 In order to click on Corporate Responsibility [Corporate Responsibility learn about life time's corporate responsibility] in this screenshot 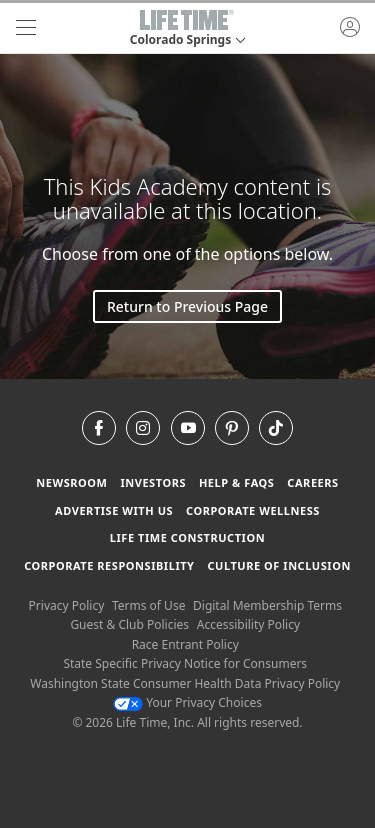, I will do `click(109, 565)`.